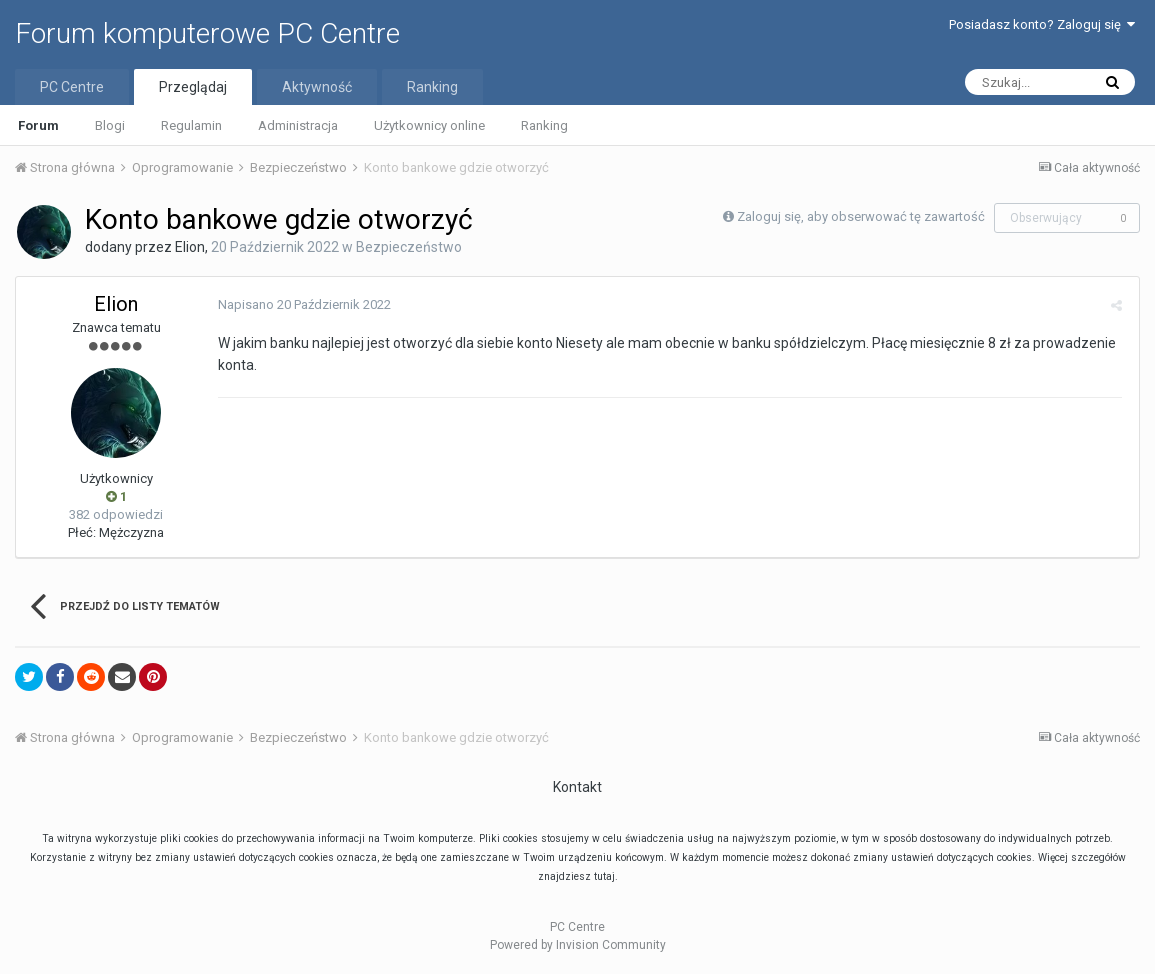  Describe the element at coordinates (302, 304) in the screenshot. I see `Napisano` at that location.